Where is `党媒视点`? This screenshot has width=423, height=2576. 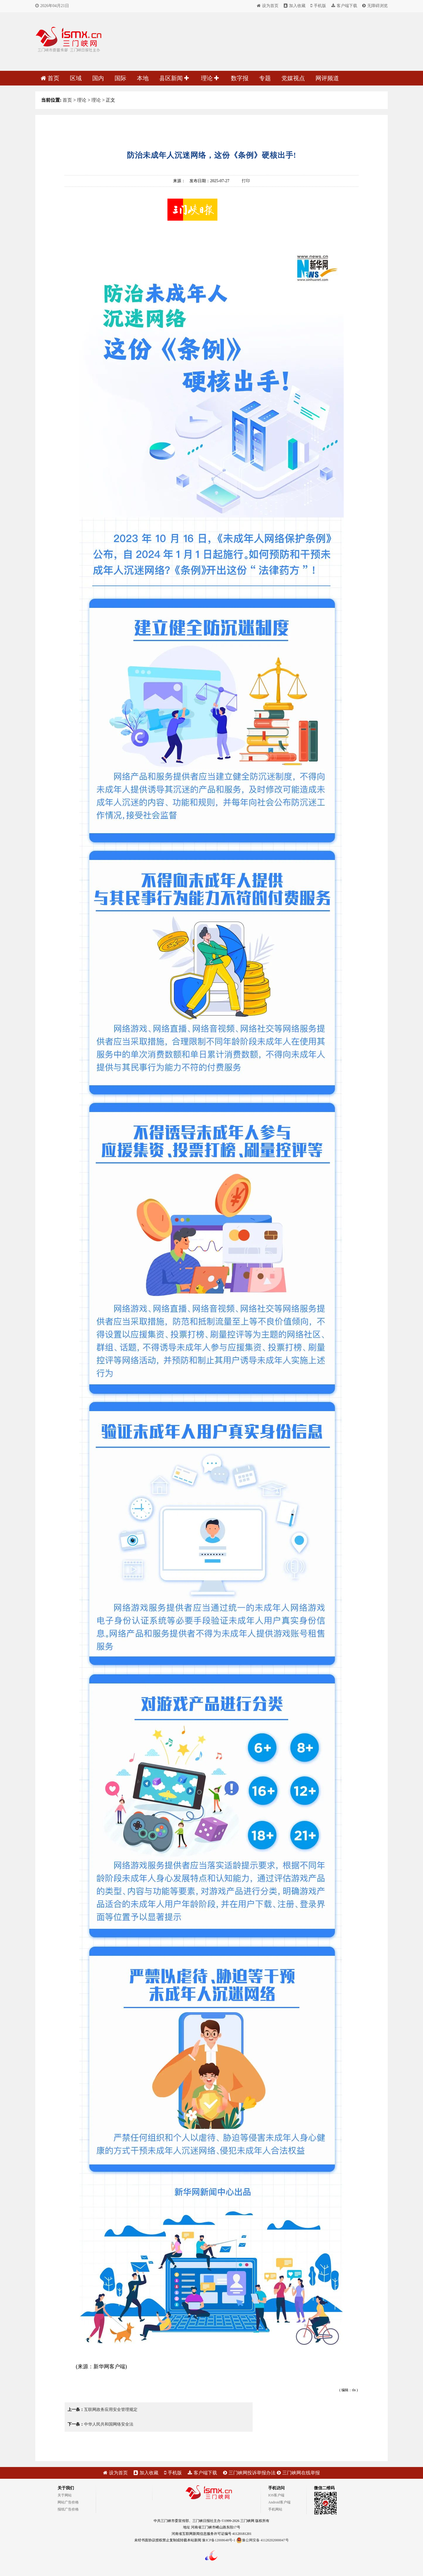 党媒视点 is located at coordinates (293, 78).